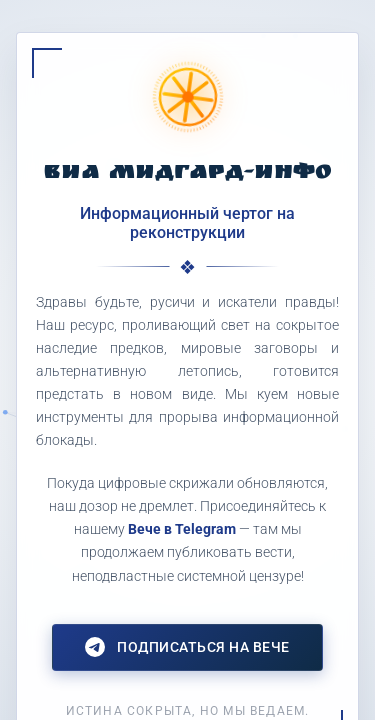 The height and width of the screenshot is (720, 375). What do you see at coordinates (187, 647) in the screenshot?
I see `Подписаться на Вече` at bounding box center [187, 647].